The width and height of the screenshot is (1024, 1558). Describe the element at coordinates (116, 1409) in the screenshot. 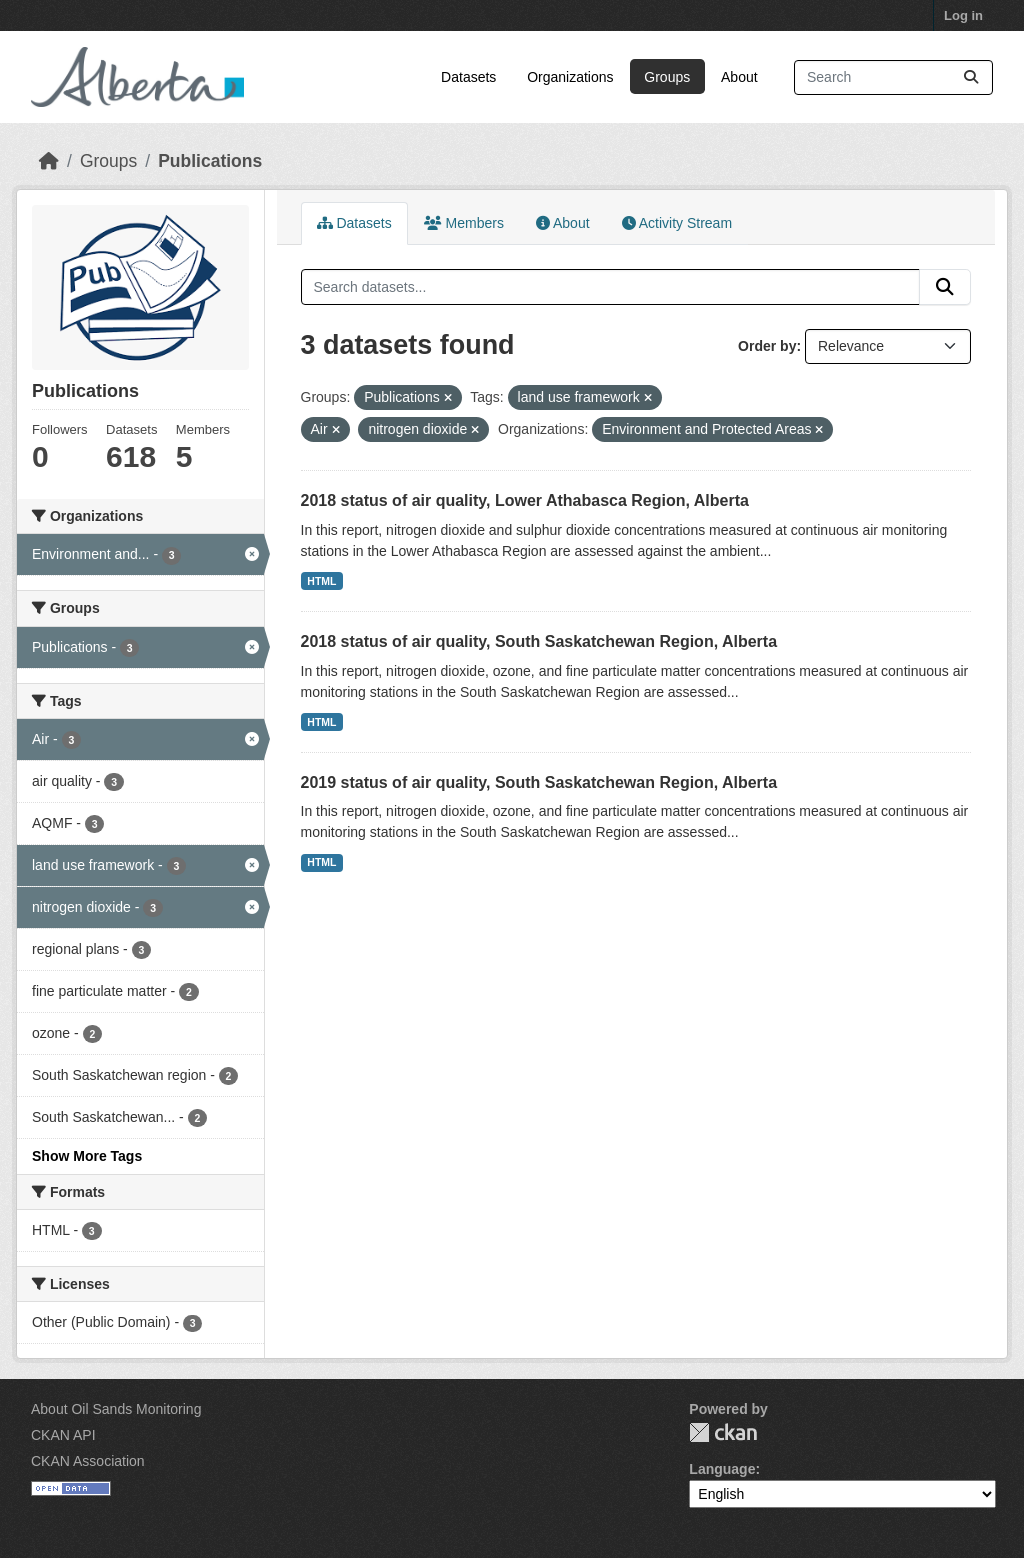

I see `About Oil Sands Monitoring` at that location.